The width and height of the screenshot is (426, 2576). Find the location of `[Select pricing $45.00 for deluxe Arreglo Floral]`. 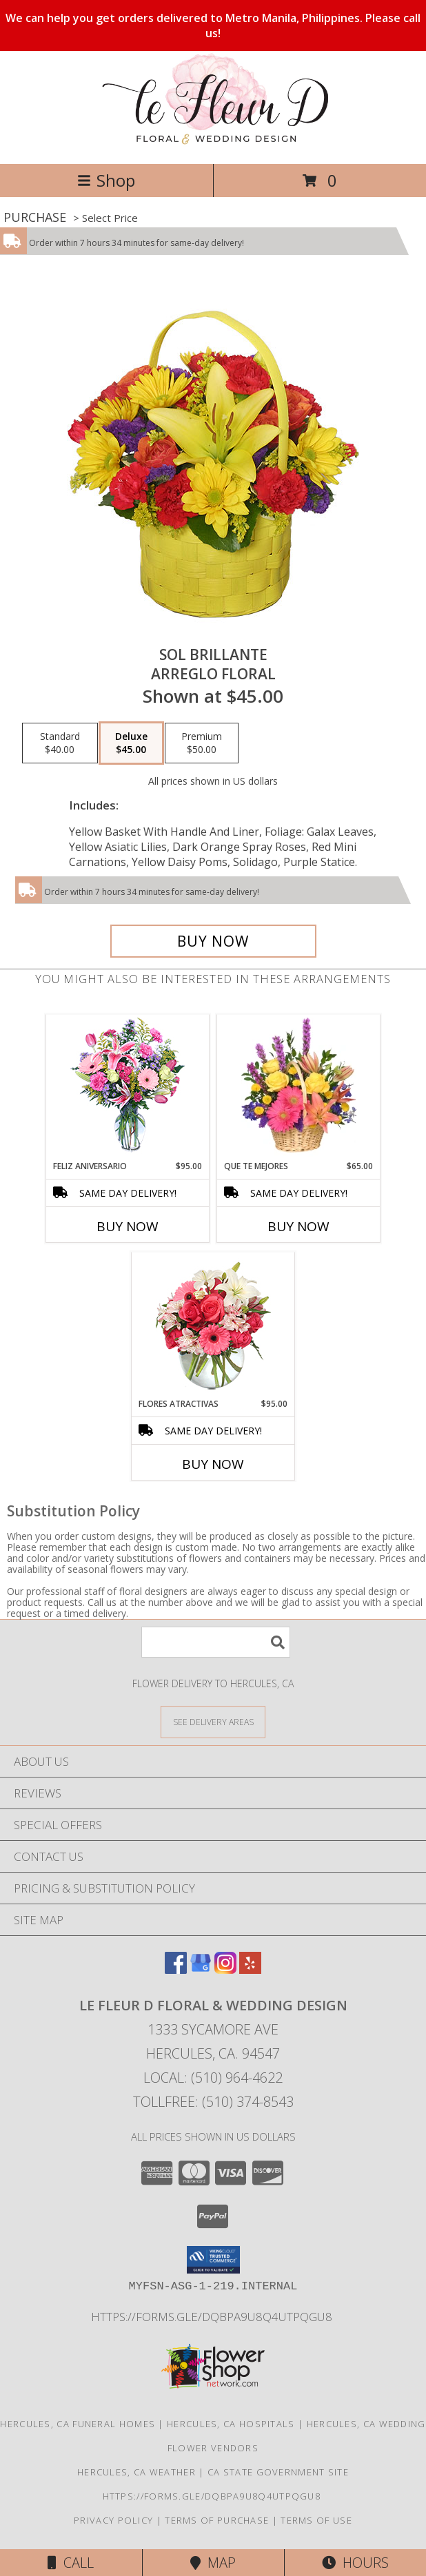

[Select pricing $45.00 for deluxe Arreglo Floral] is located at coordinates (131, 743).